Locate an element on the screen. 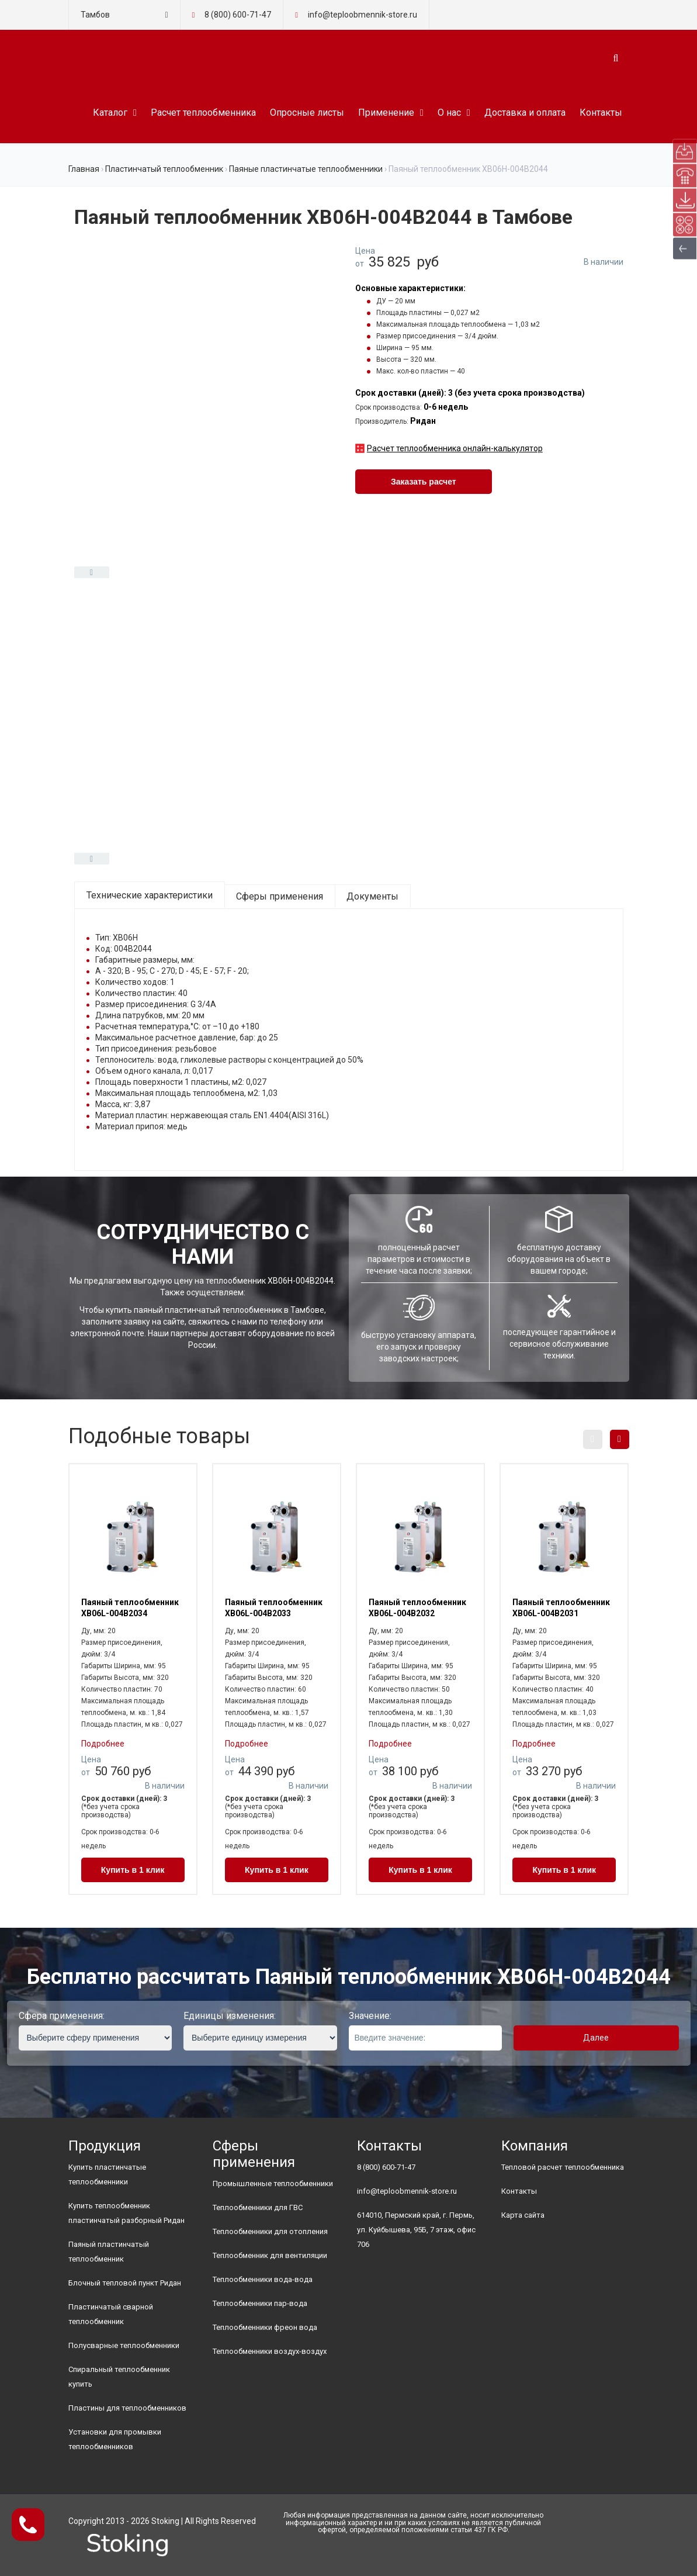 This screenshot has width=697, height=2576. Пластины для теплообменников is located at coordinates (127, 2408).